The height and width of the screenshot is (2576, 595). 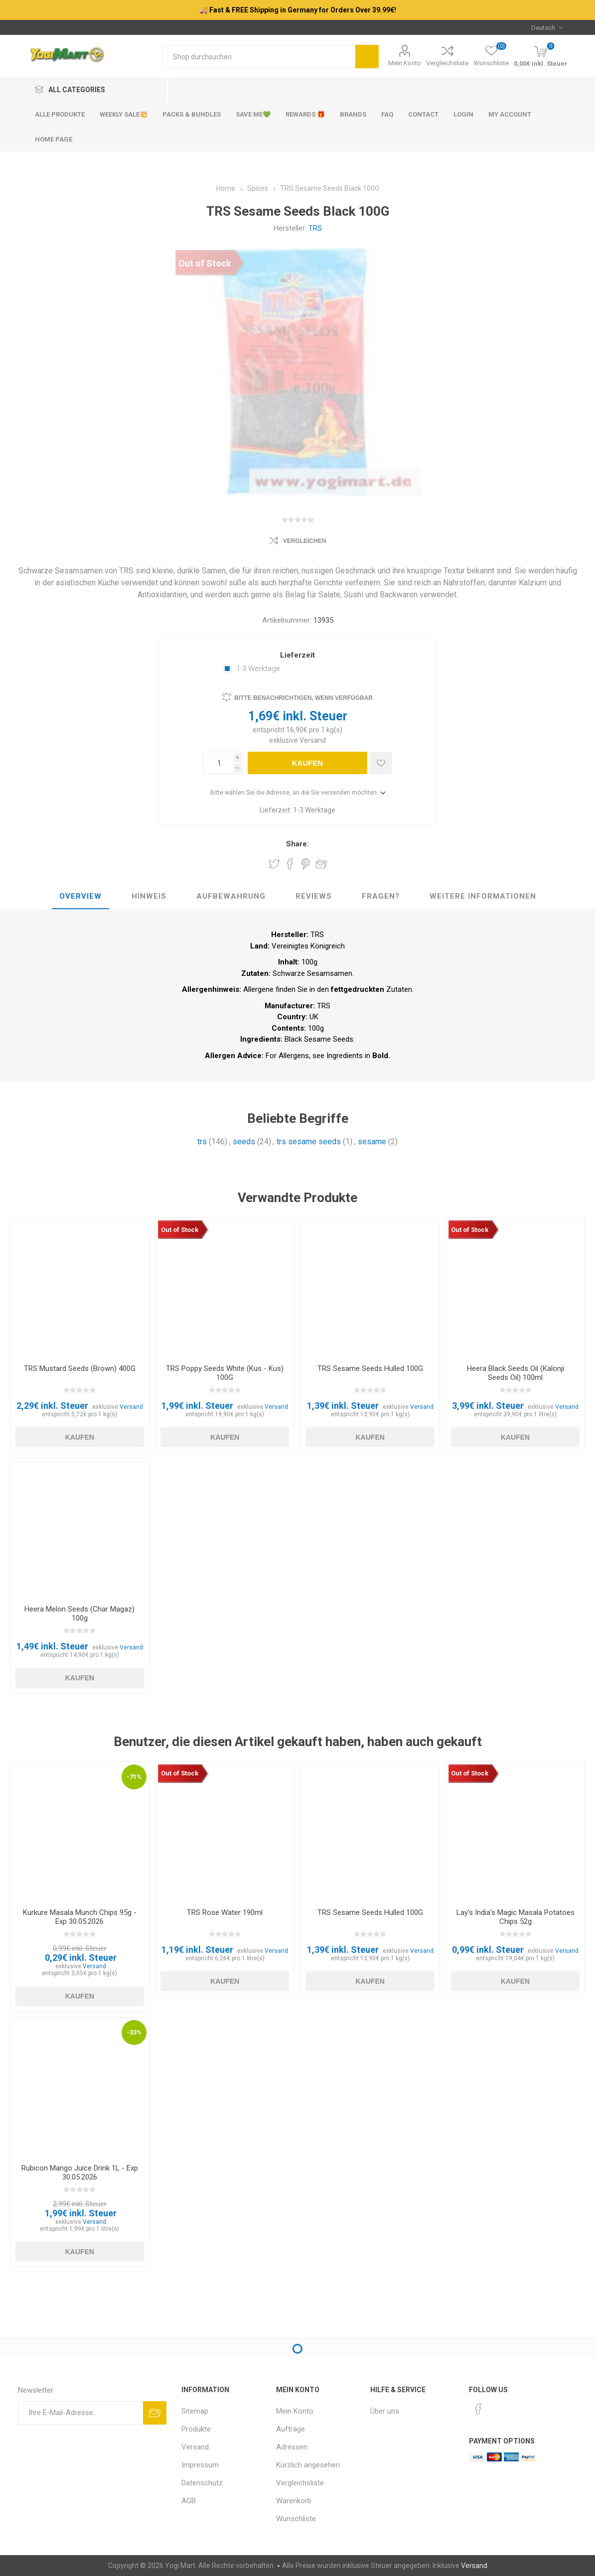 I want to click on Versand, so click(x=312, y=740).